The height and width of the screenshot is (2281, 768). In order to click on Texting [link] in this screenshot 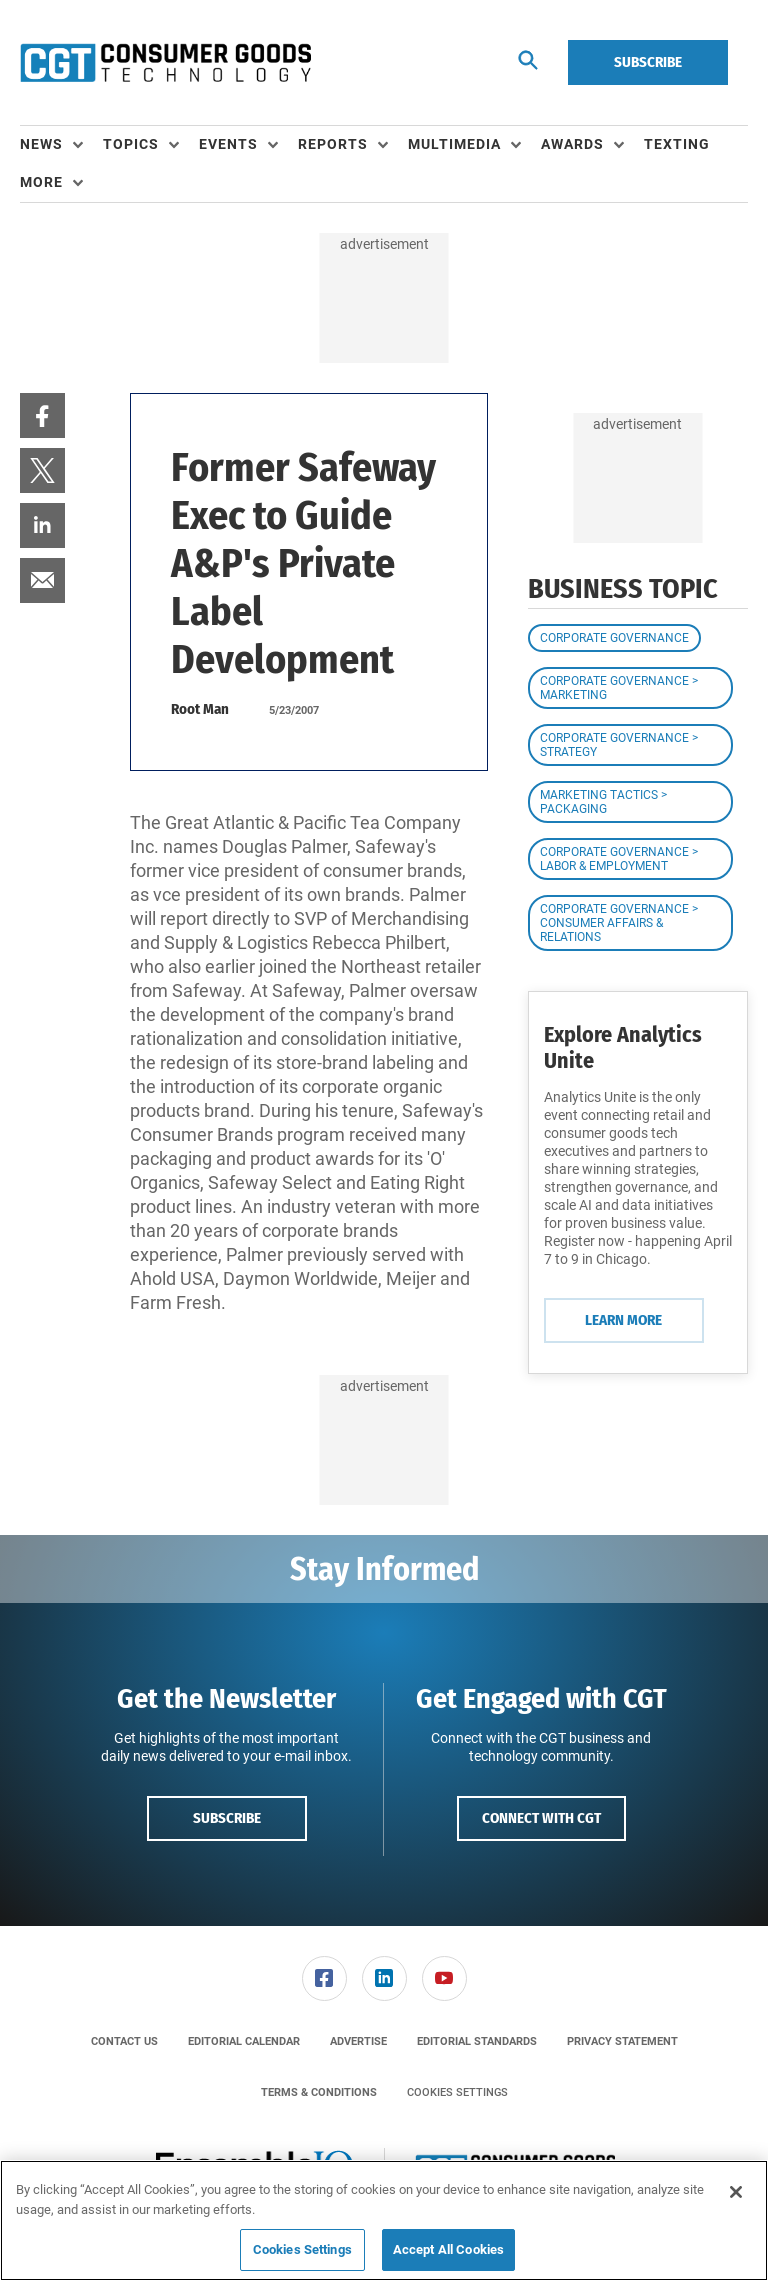, I will do `click(677, 144)`.